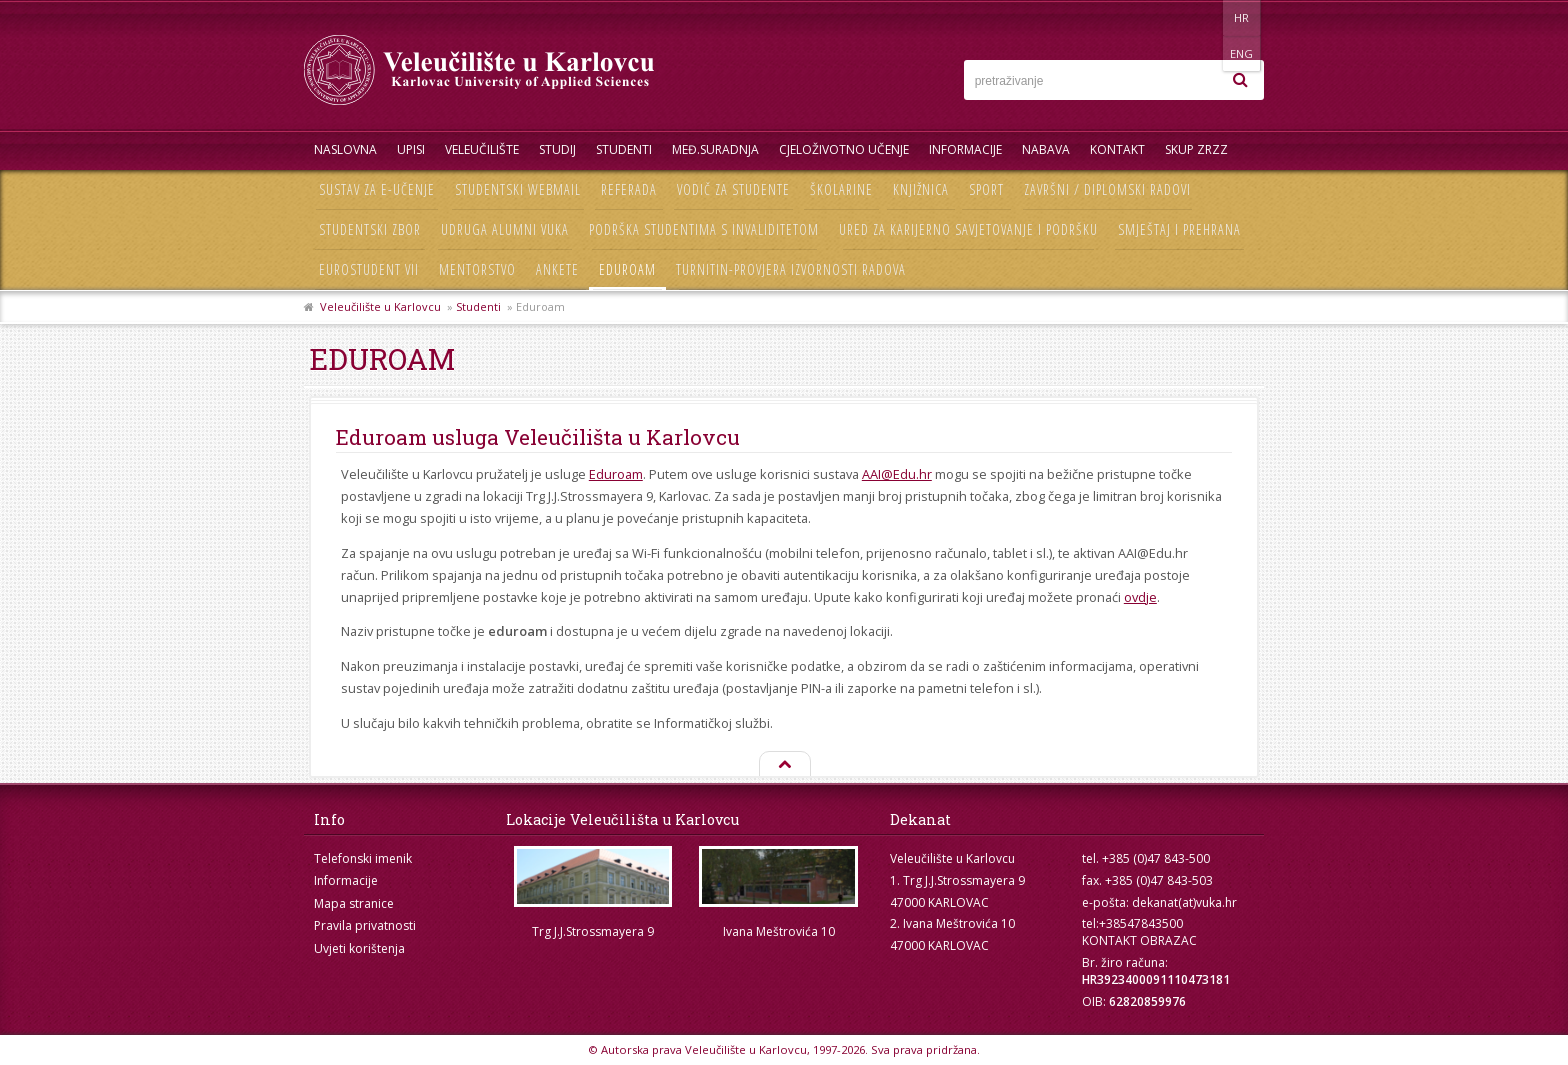 The height and width of the screenshot is (1065, 1568). Describe the element at coordinates (377, 189) in the screenshot. I see `Sustav za e-učenje` at that location.